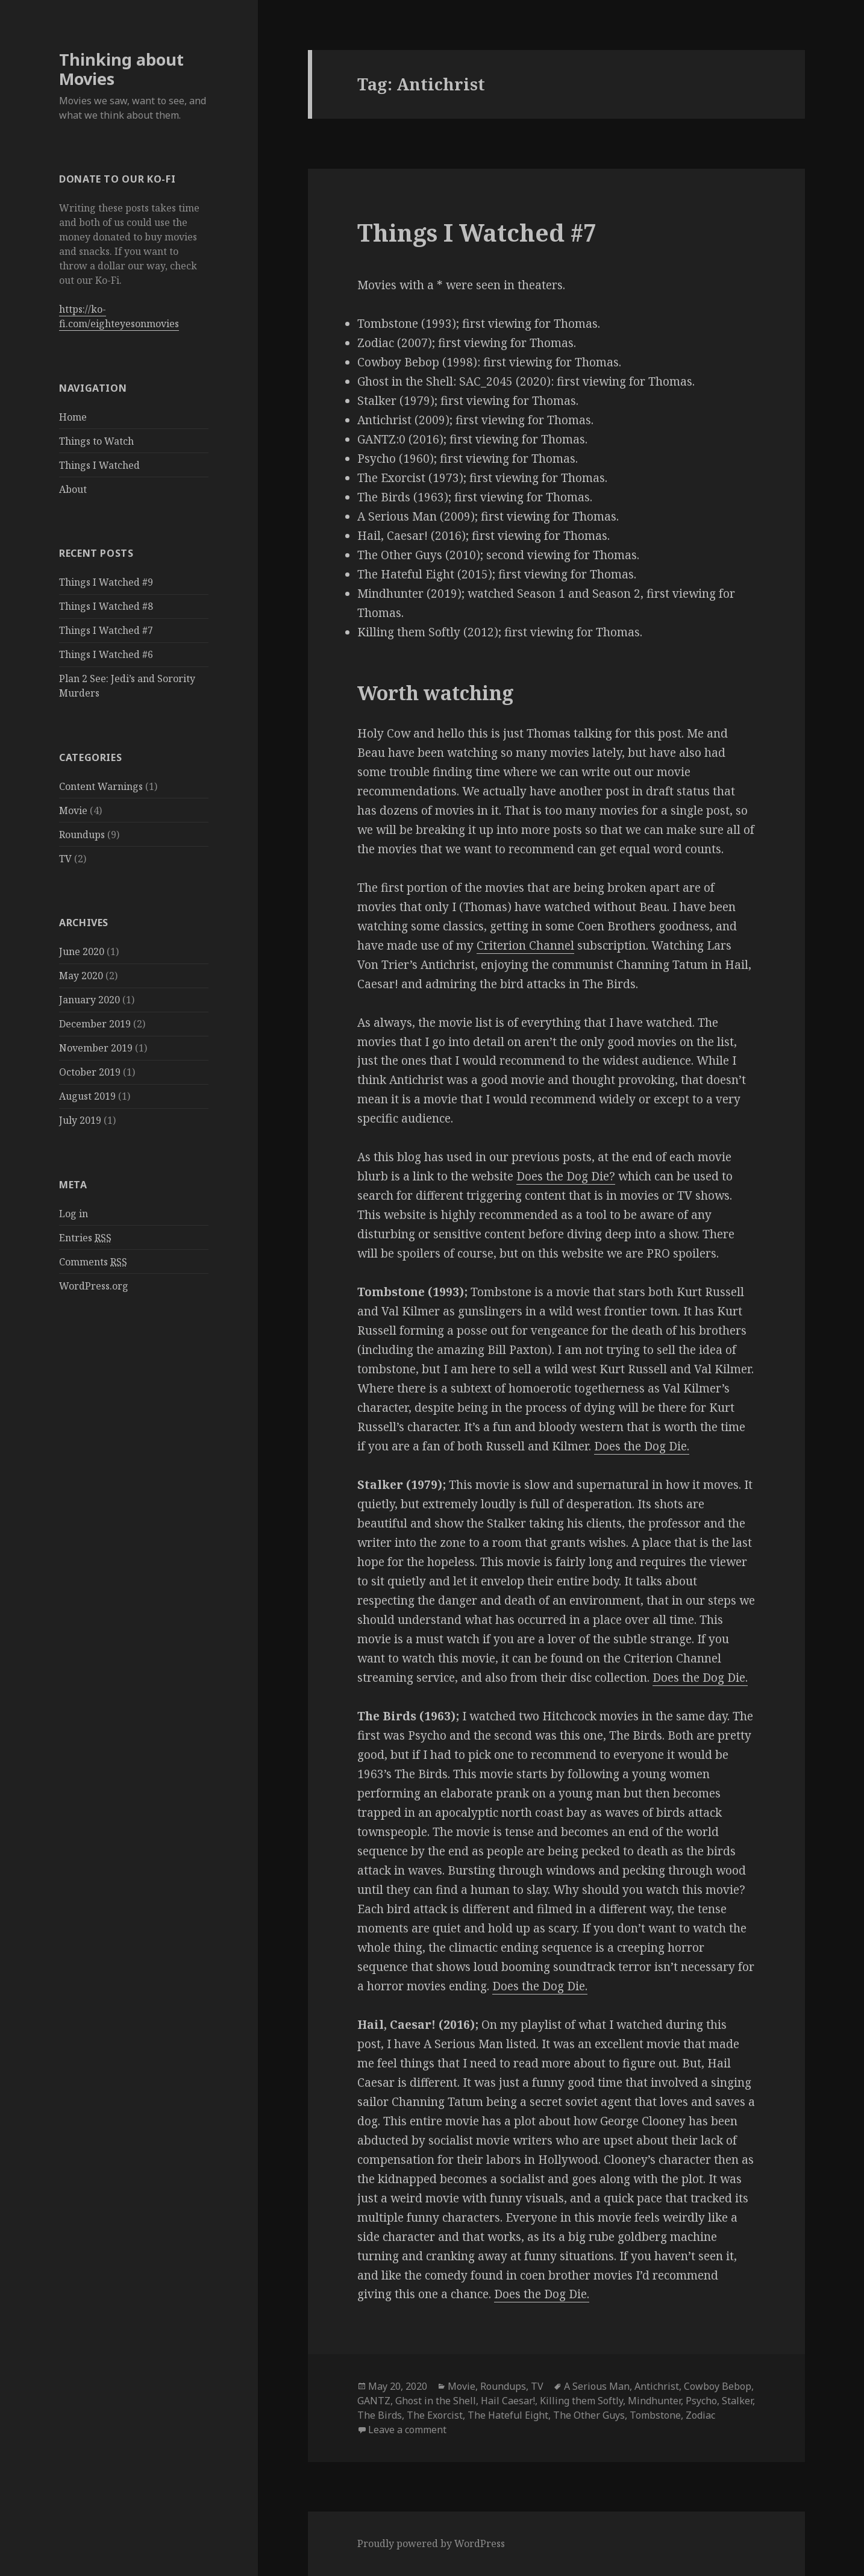 This screenshot has width=864, height=2576. What do you see at coordinates (85, 1238) in the screenshot?
I see `Entries` at bounding box center [85, 1238].